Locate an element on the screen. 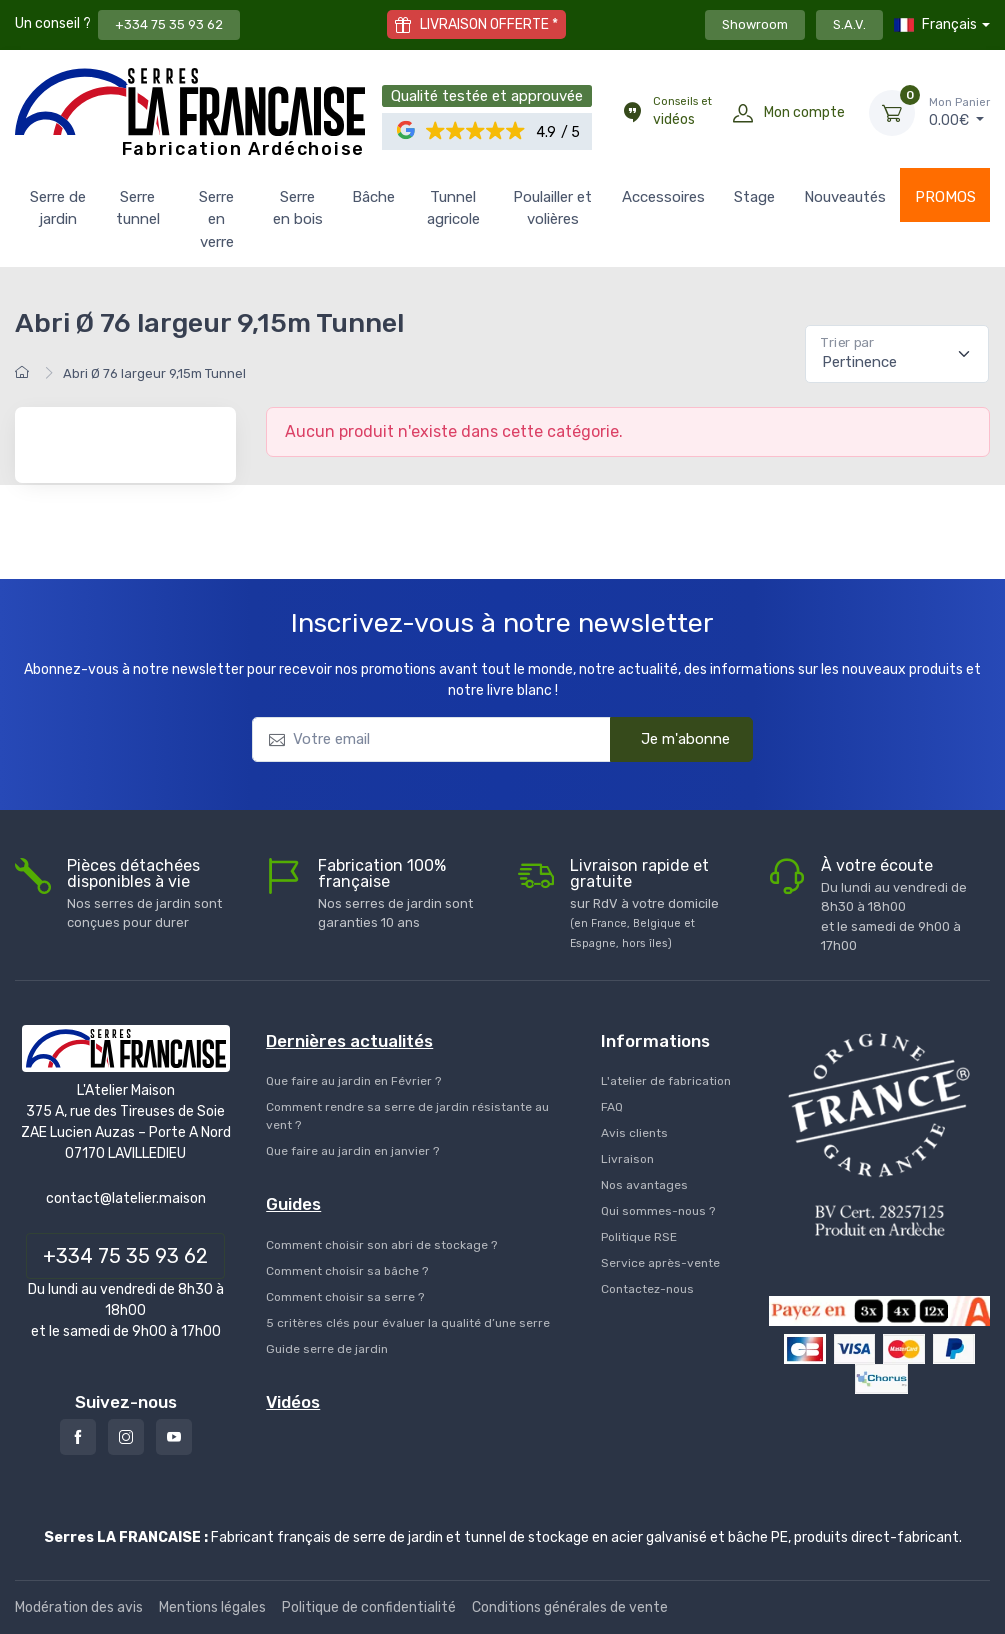  PROMOS is located at coordinates (945, 197).